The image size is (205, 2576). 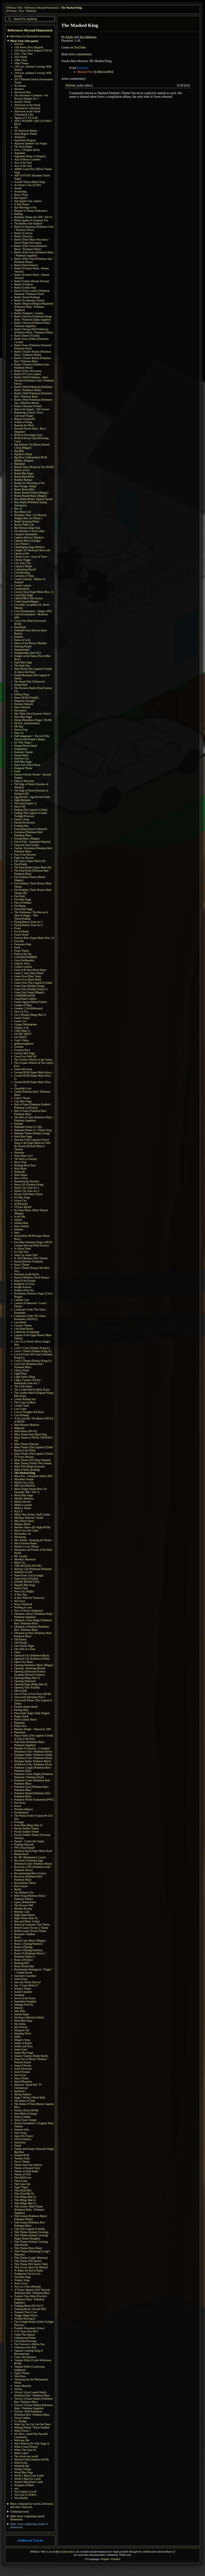 What do you see at coordinates (26, 1706) in the screenshot?
I see `Parasite Queen Battle` at bounding box center [26, 1706].